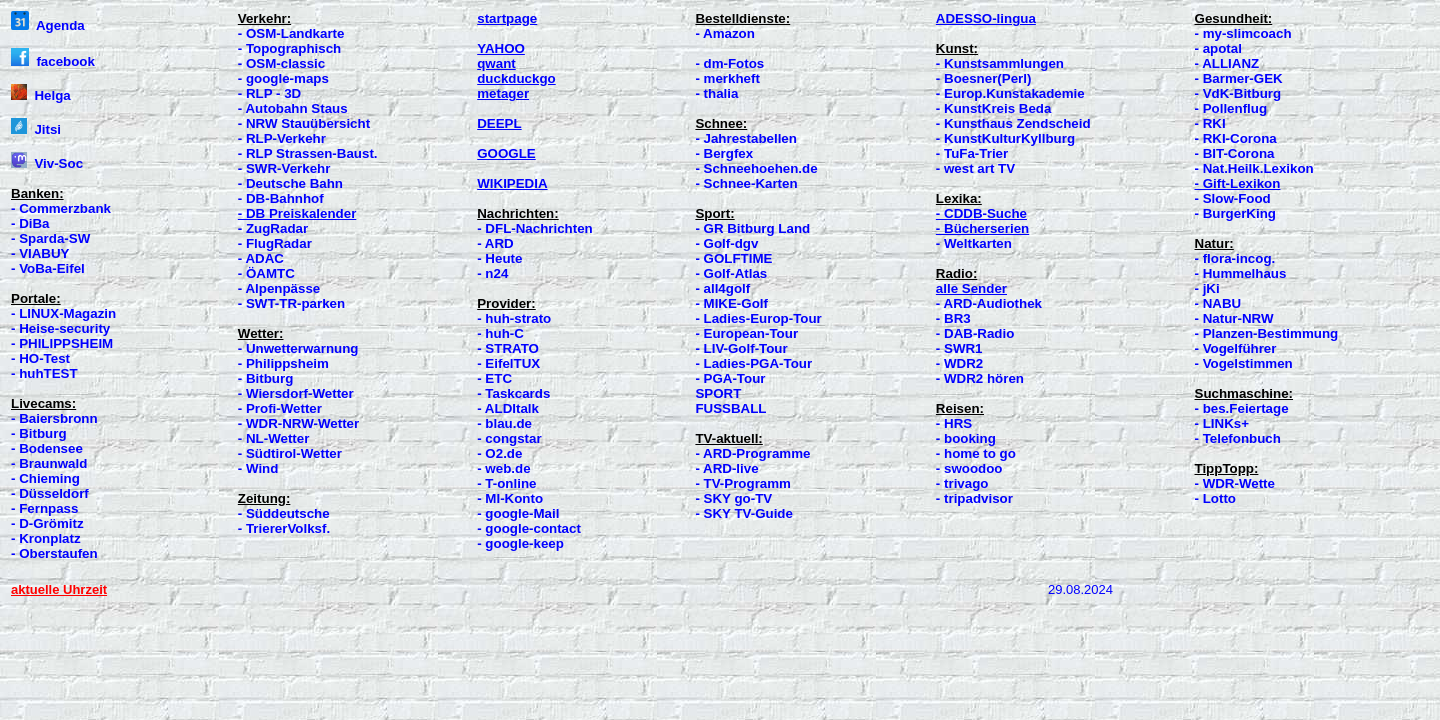  Describe the element at coordinates (1235, 213) in the screenshot. I see `- BurgerKing` at that location.